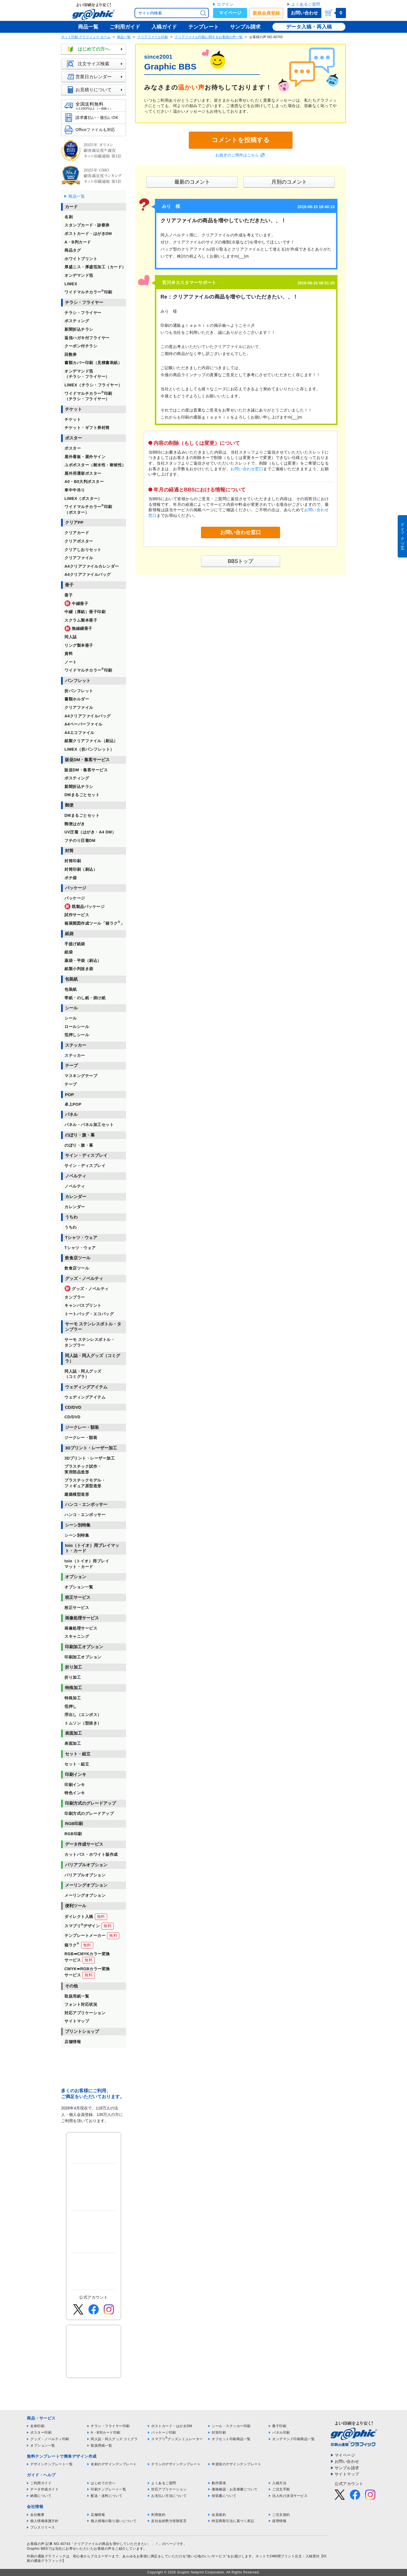 The width and height of the screenshot is (407, 2576). Describe the element at coordinates (176, 2464) in the screenshot. I see `チラシのデザインテンプレート` at that location.